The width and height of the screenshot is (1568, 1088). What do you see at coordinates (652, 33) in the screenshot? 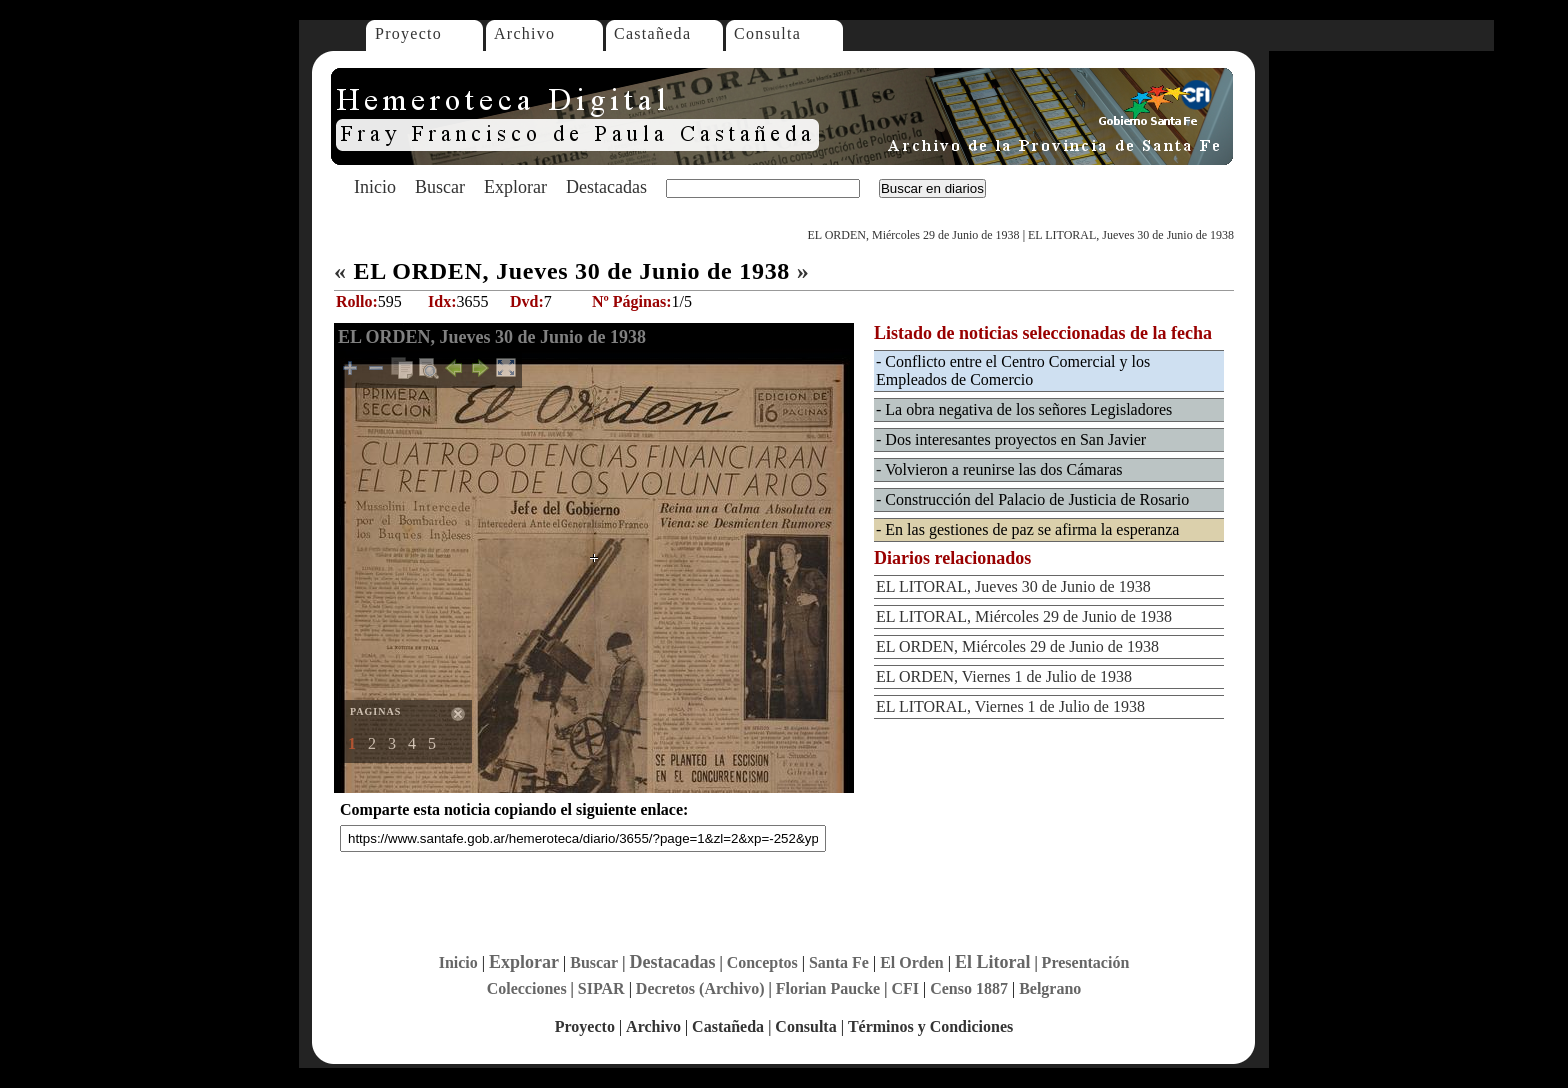
I see `Castañeda` at bounding box center [652, 33].